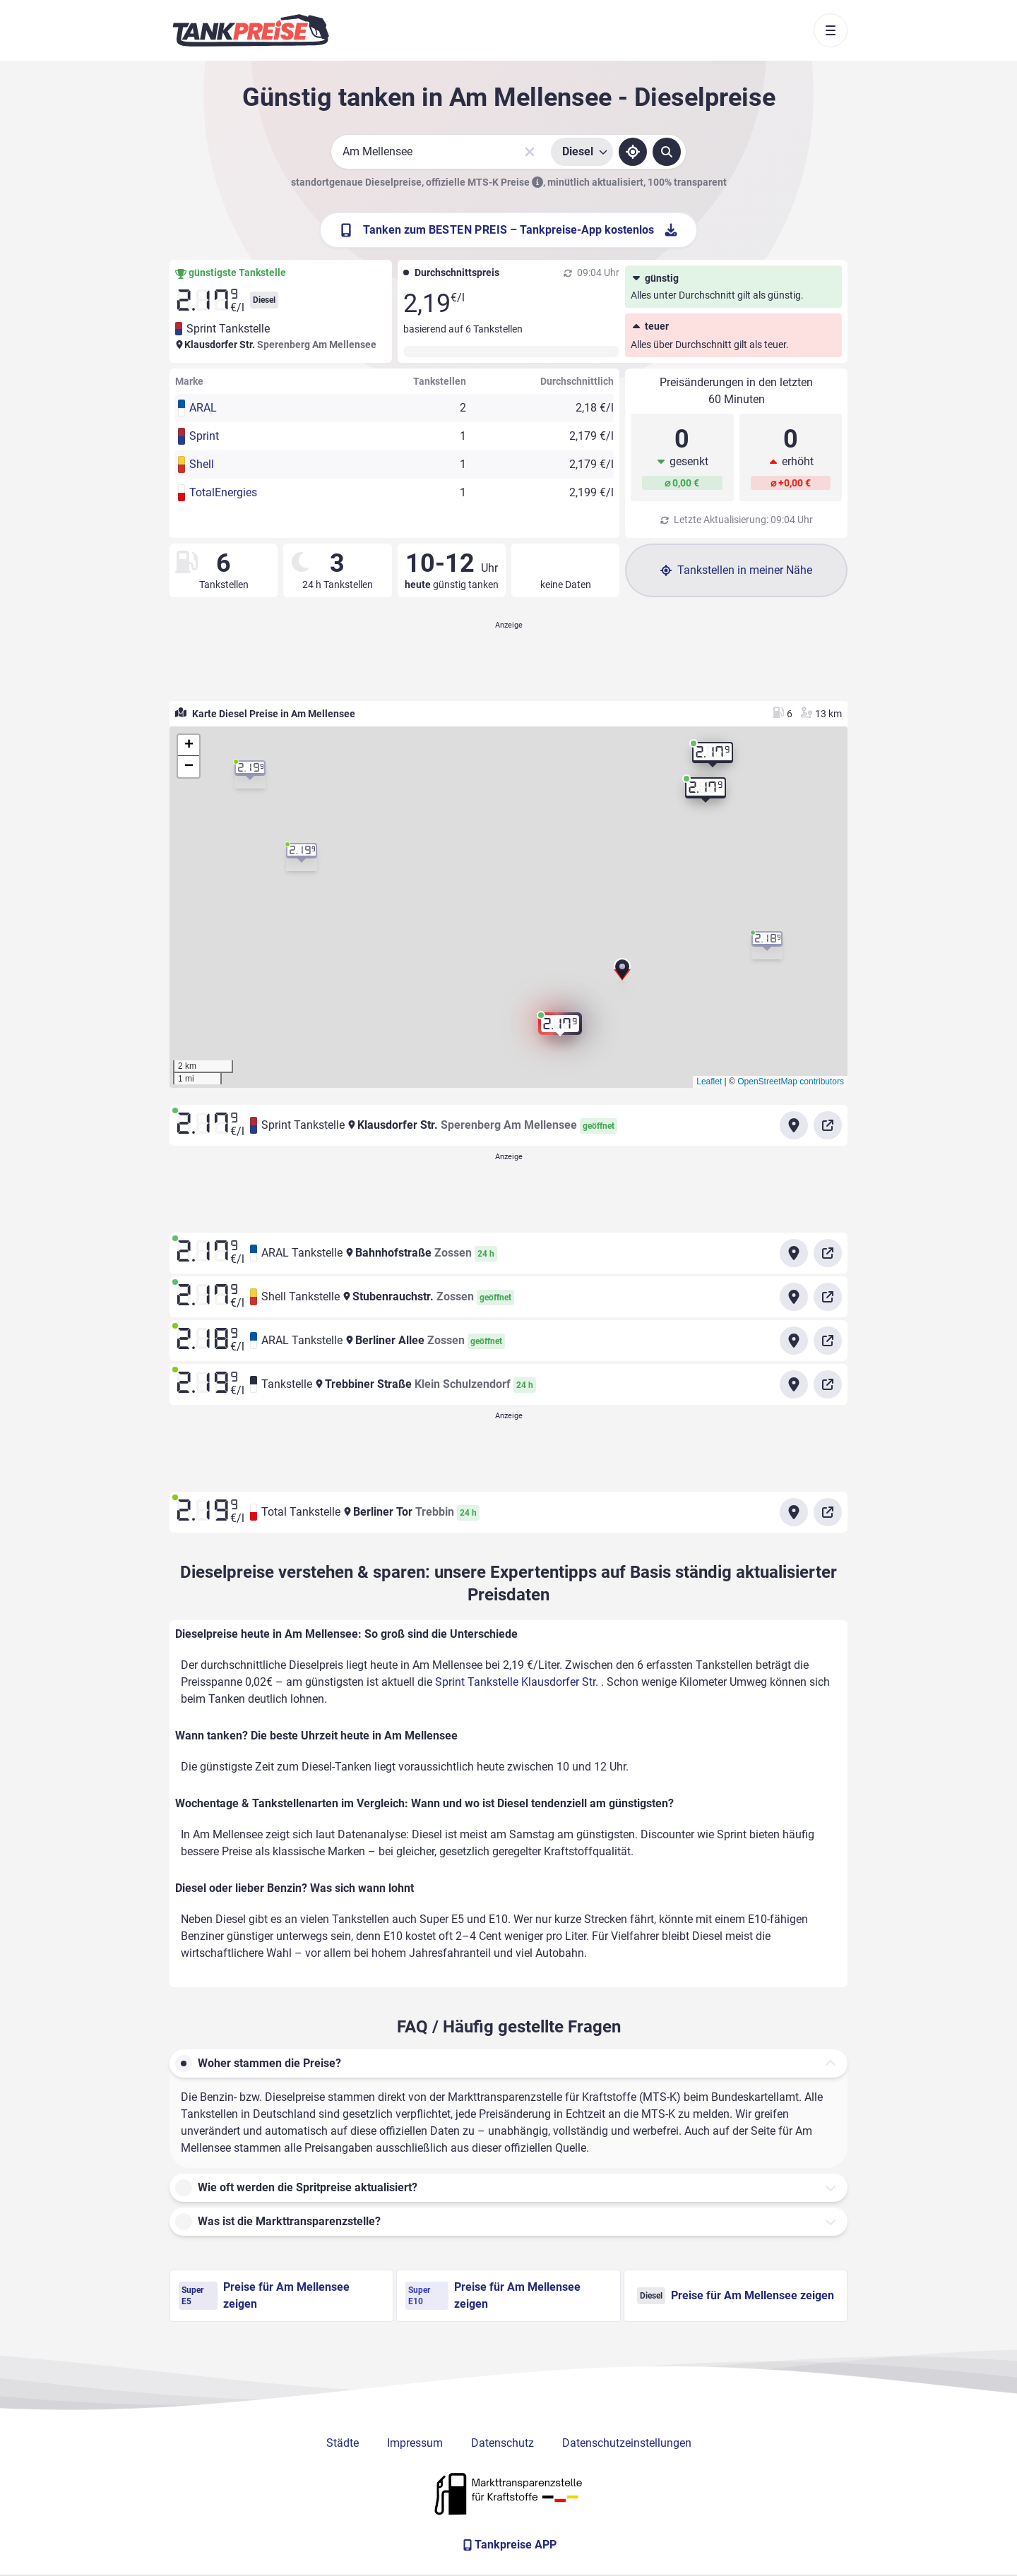 The image size is (1017, 2576). What do you see at coordinates (622, 973) in the screenshot?
I see `[button]` at bounding box center [622, 973].